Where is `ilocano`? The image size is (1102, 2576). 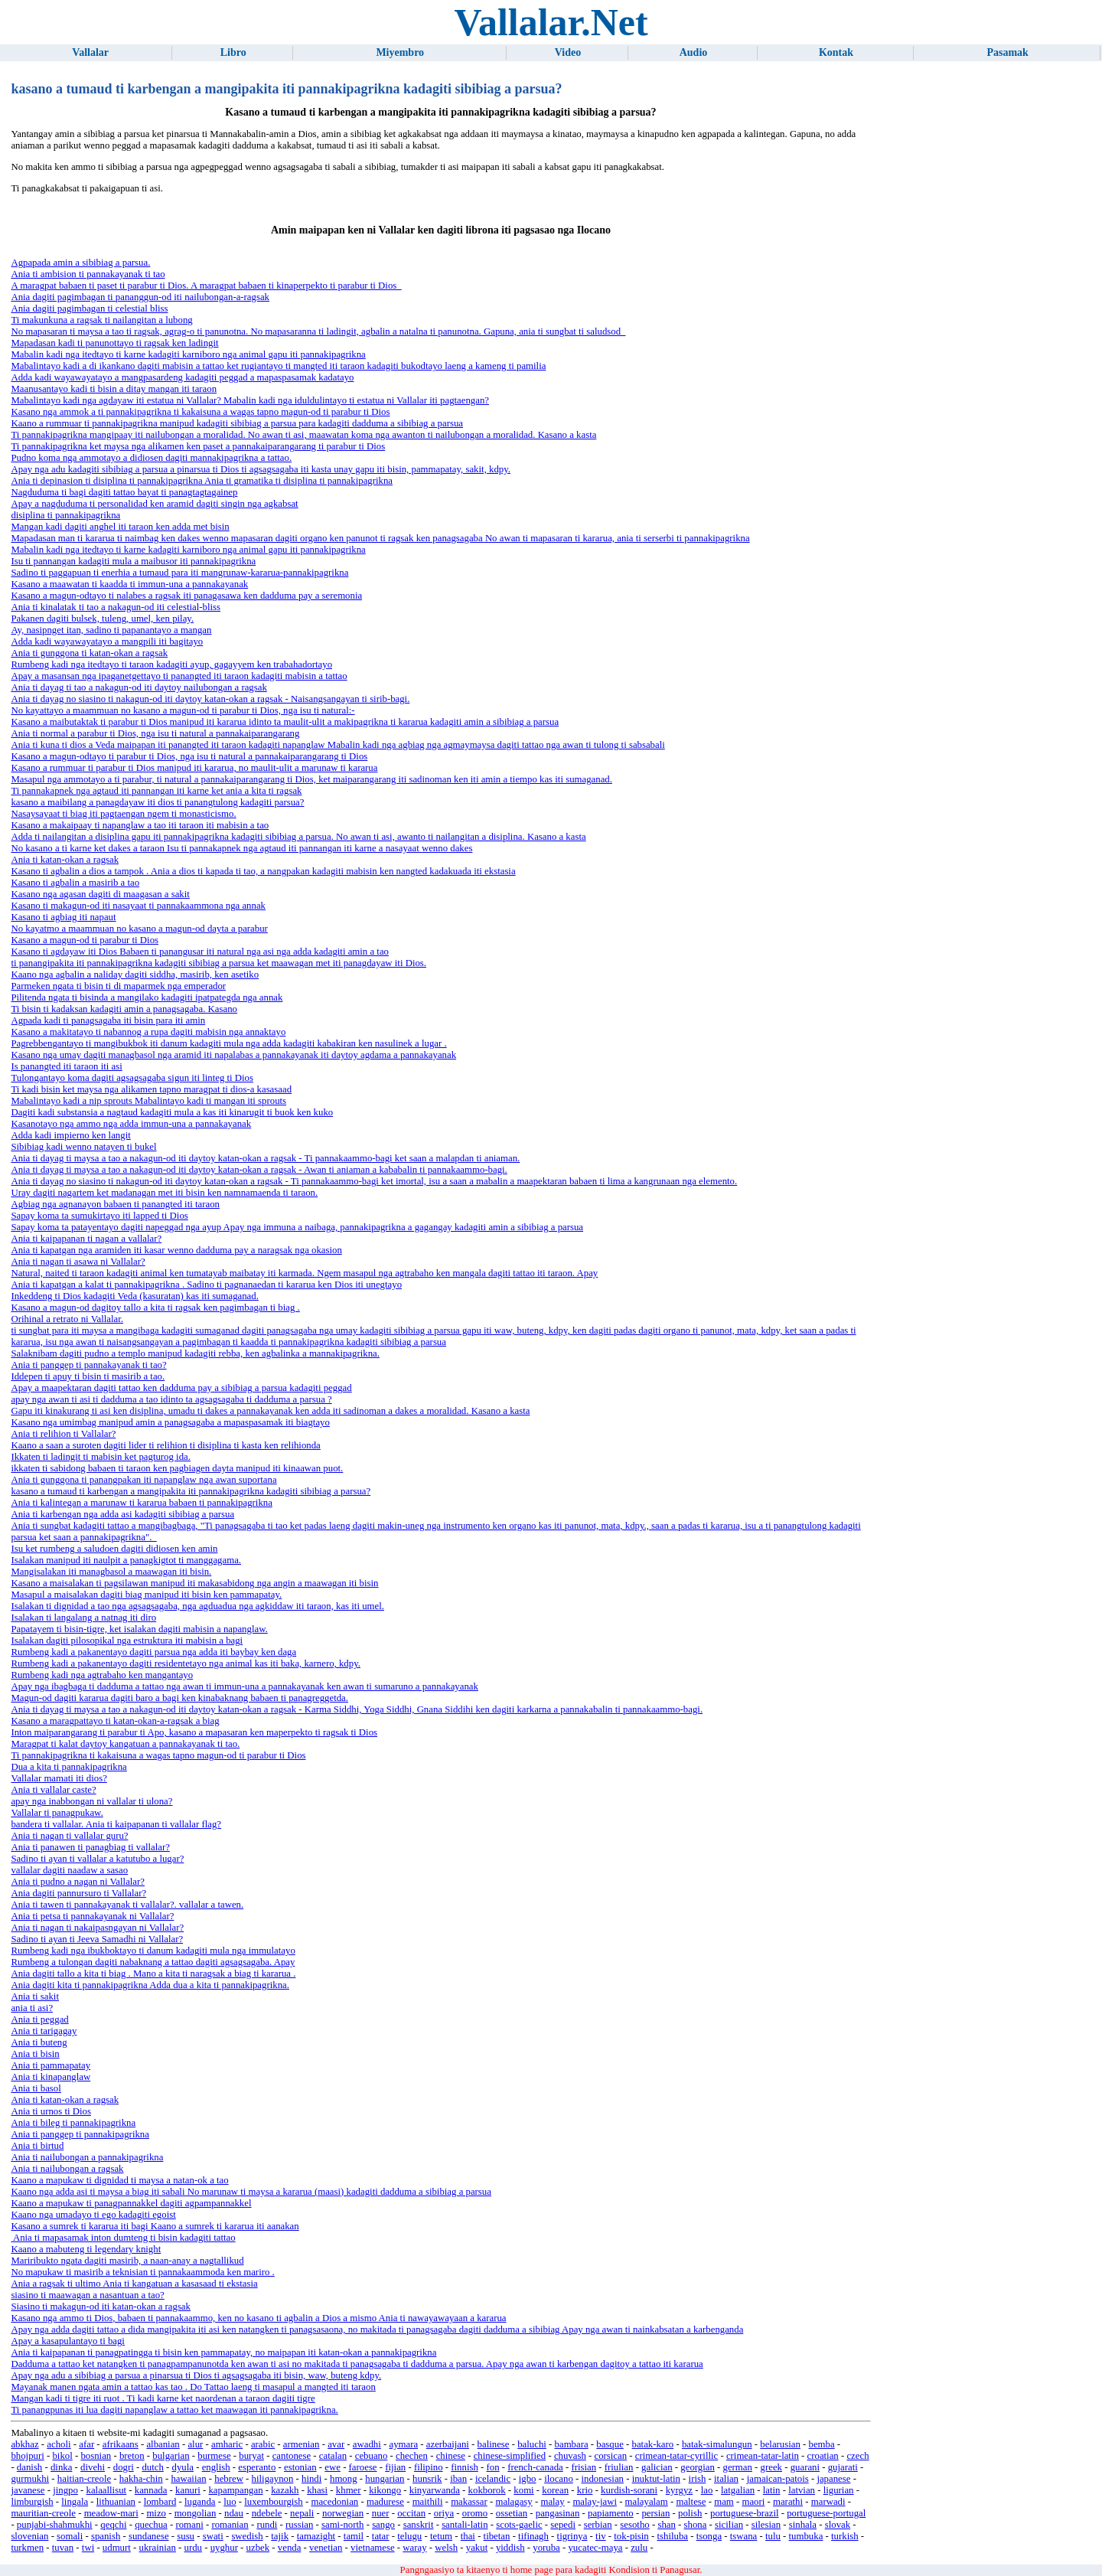 ilocano is located at coordinates (558, 2478).